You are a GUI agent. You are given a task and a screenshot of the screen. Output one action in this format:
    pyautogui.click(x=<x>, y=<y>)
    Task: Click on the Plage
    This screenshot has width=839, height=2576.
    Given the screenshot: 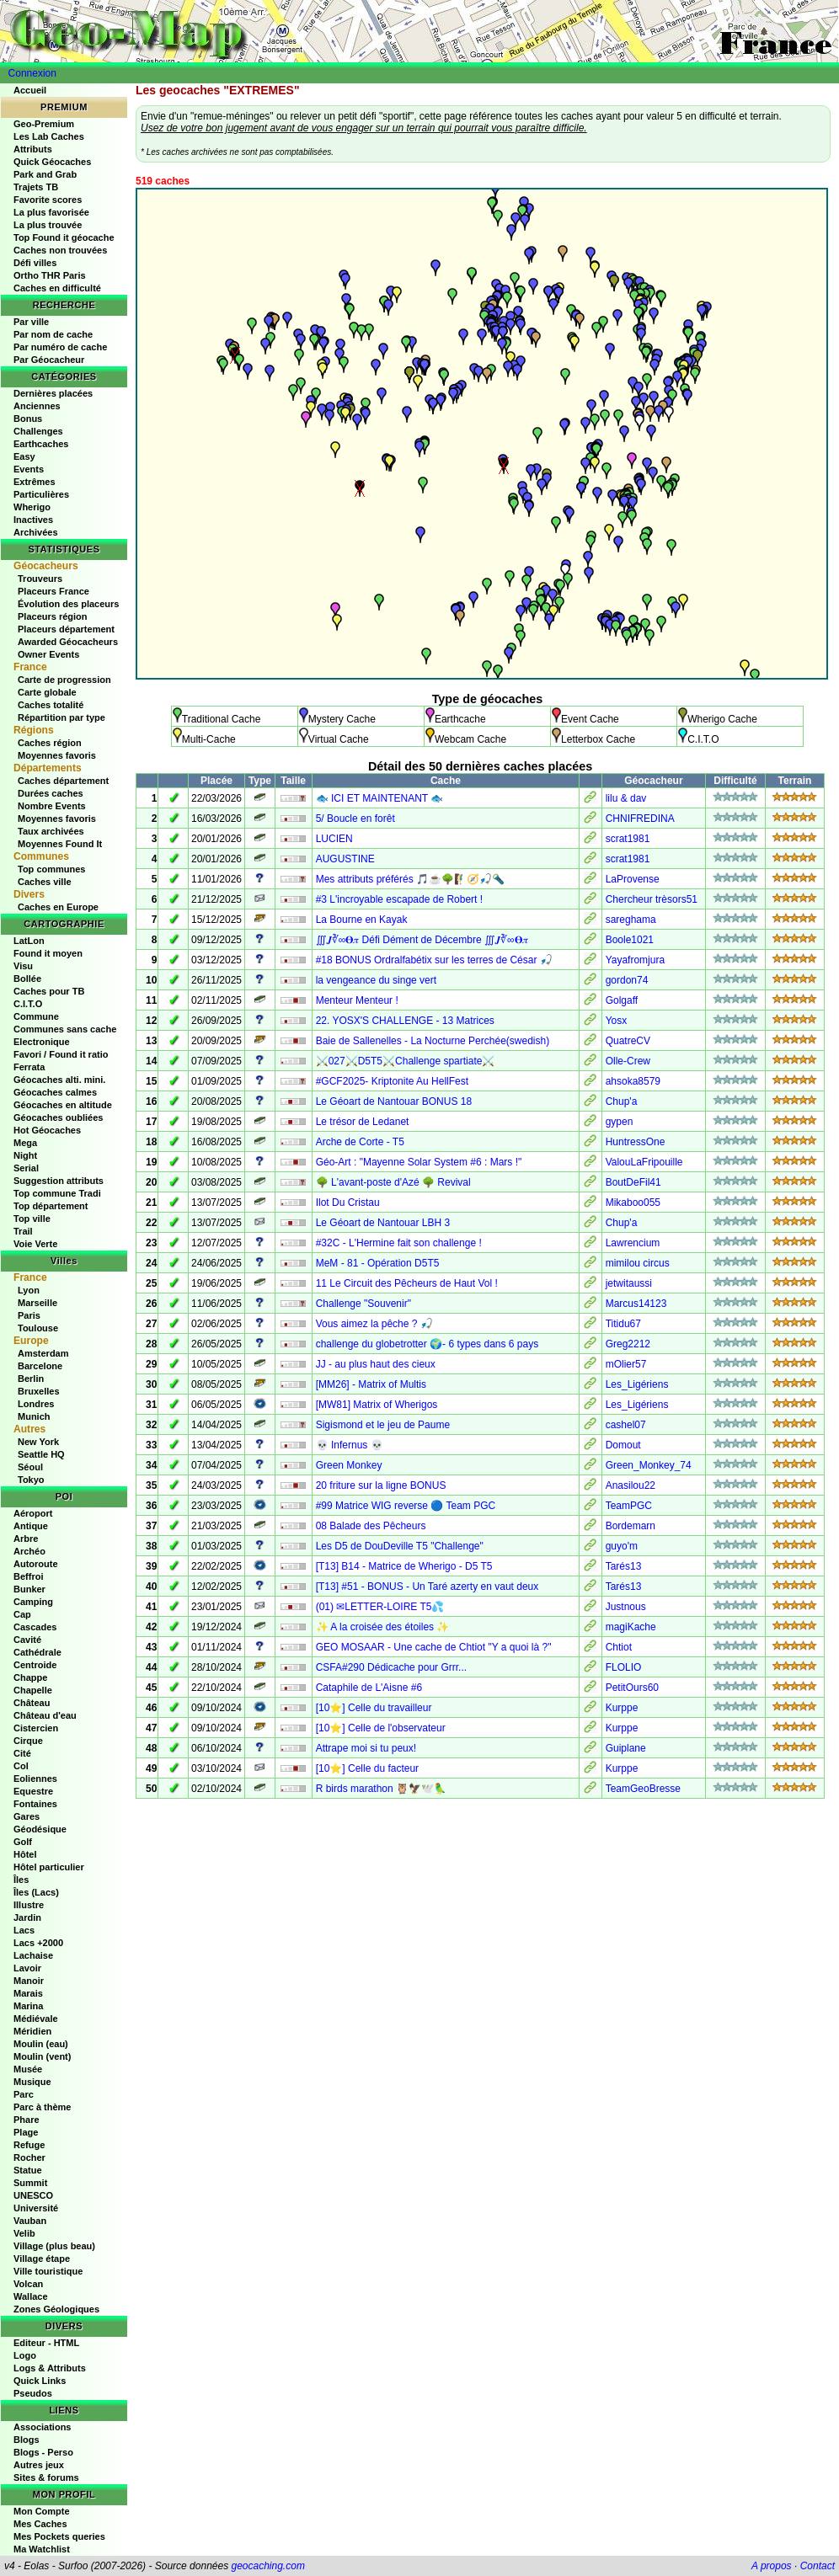 What is the action you would take?
    pyautogui.click(x=25, y=2132)
    